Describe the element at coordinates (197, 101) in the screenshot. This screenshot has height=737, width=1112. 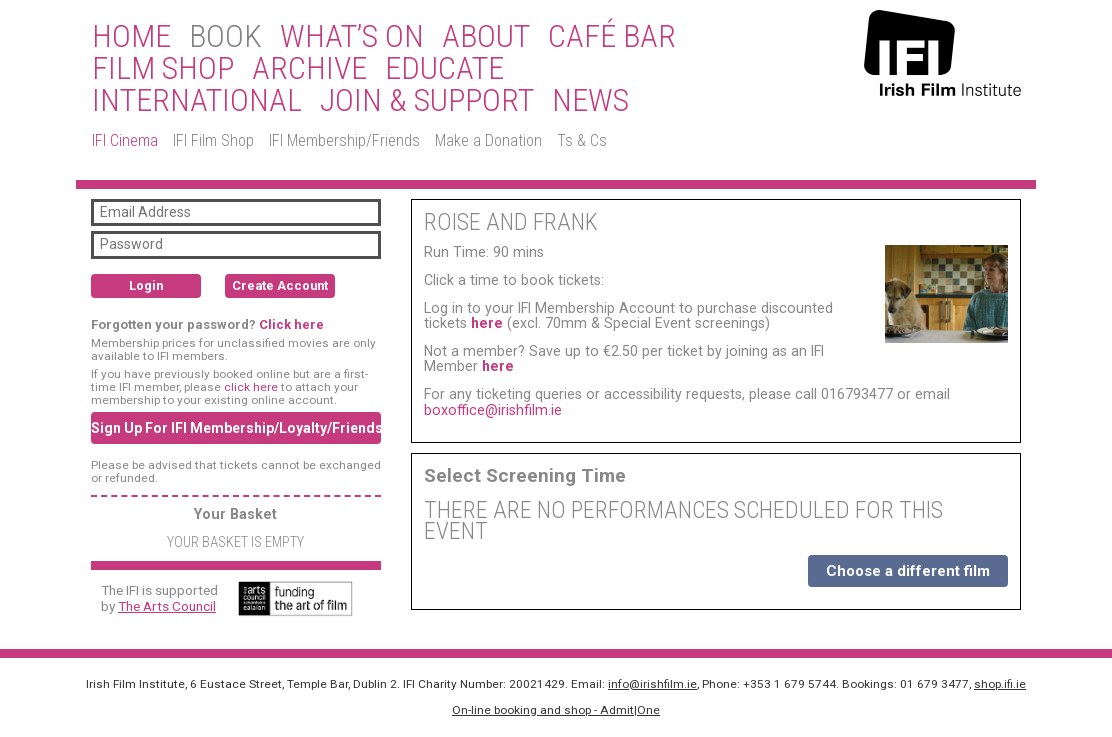
I see `International` at that location.